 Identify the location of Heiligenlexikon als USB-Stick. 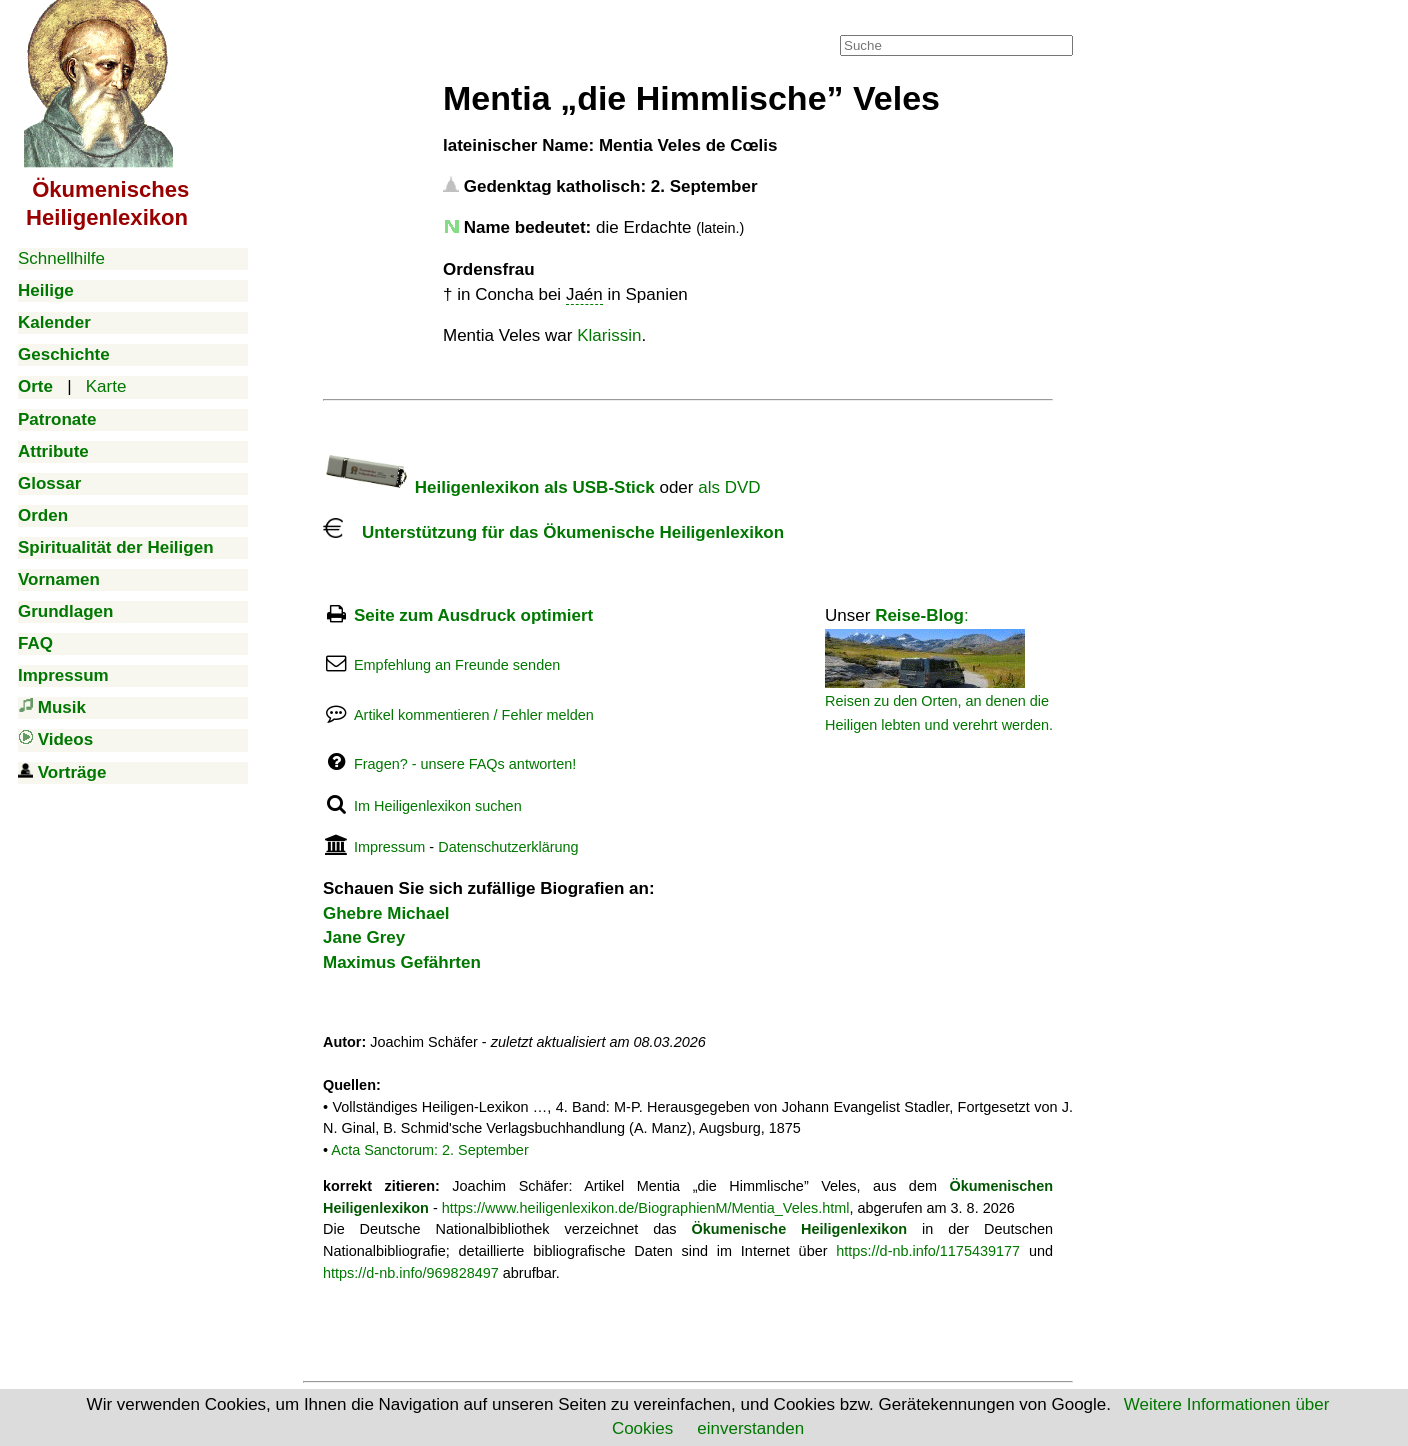
(489, 487).